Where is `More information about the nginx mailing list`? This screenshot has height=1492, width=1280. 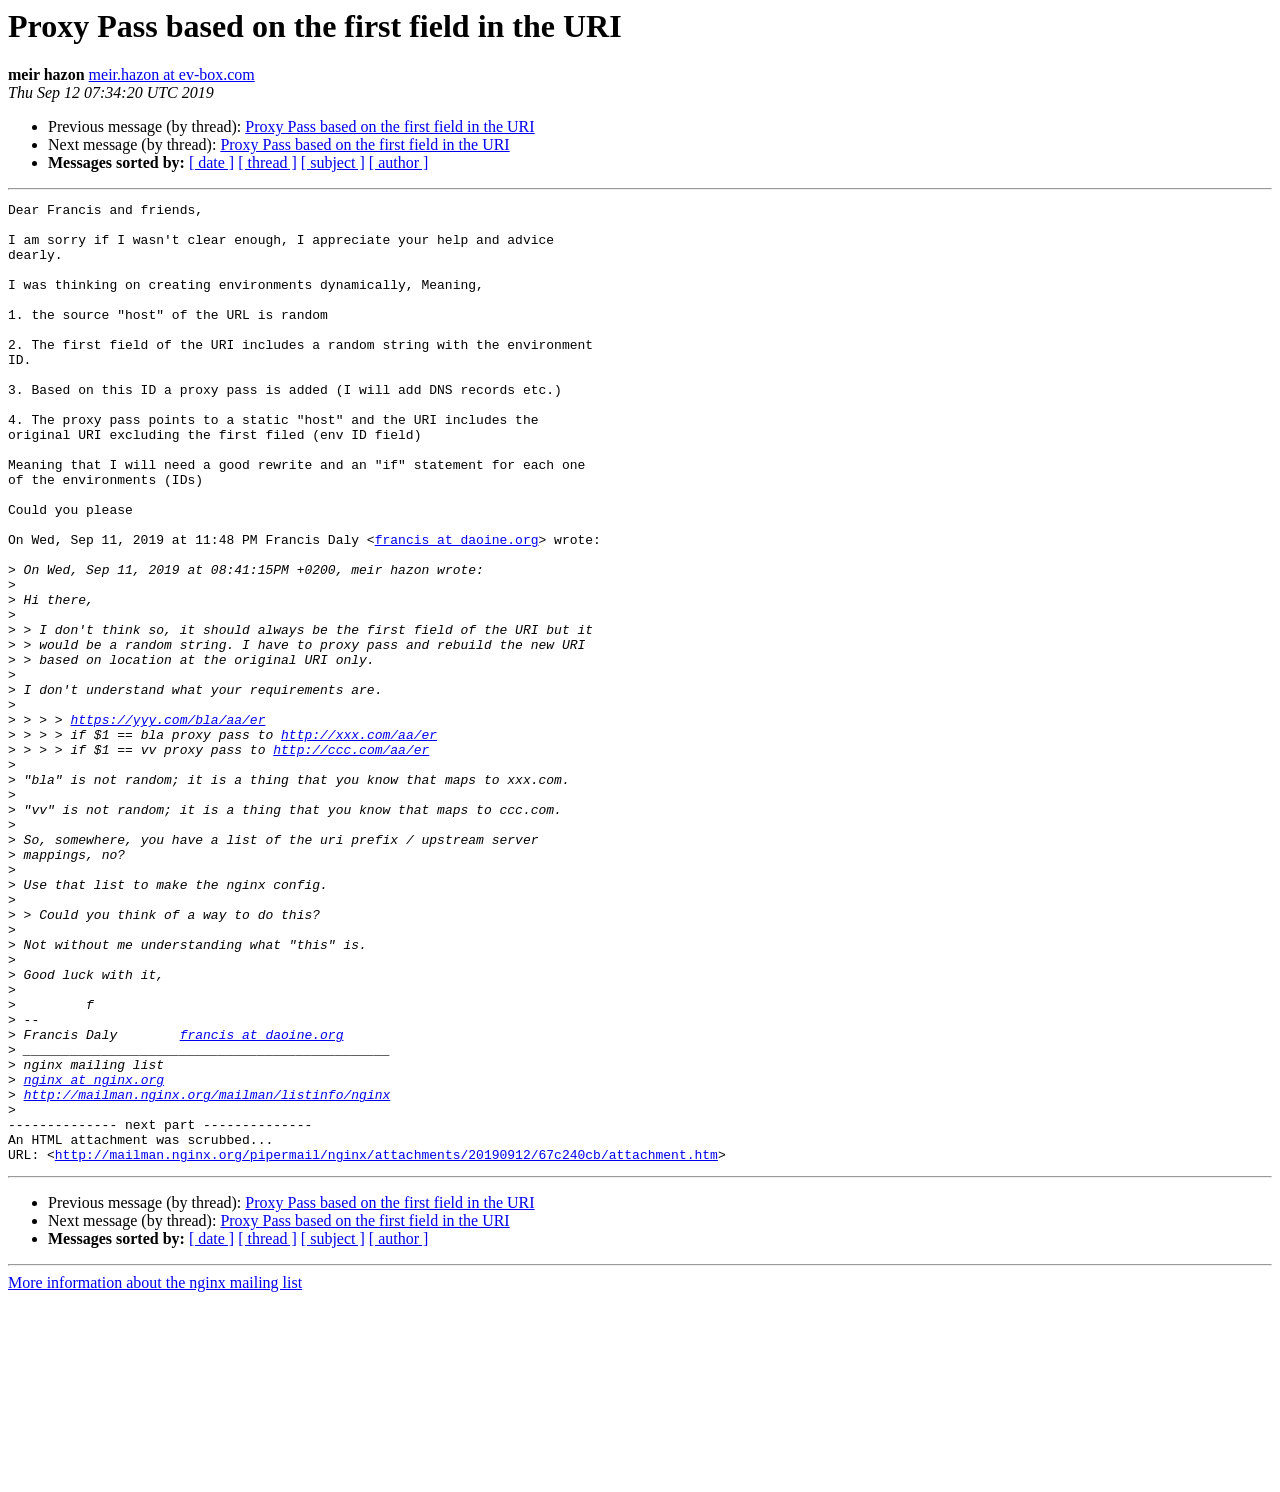
More information about the nginx mailing list is located at coordinates (155, 1474).